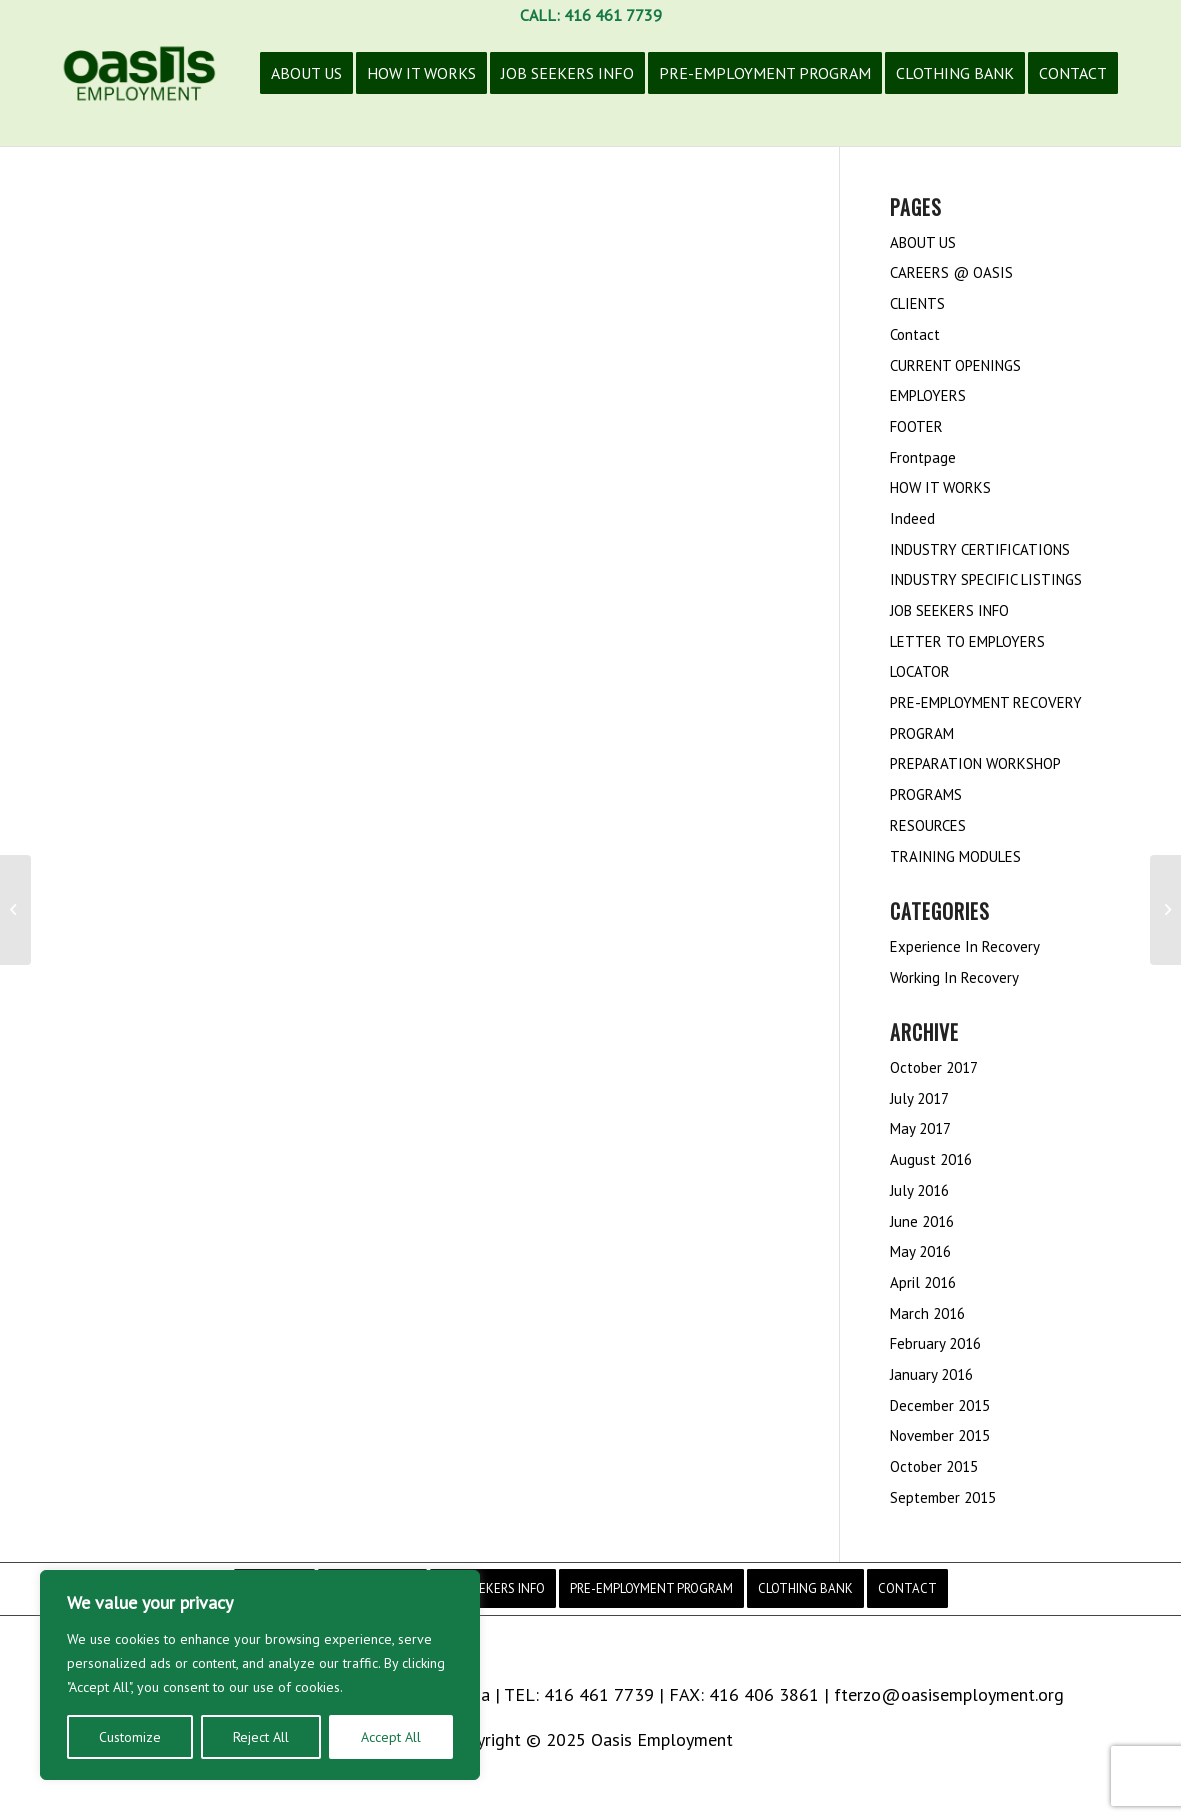  I want to click on Contact, so click(915, 334).